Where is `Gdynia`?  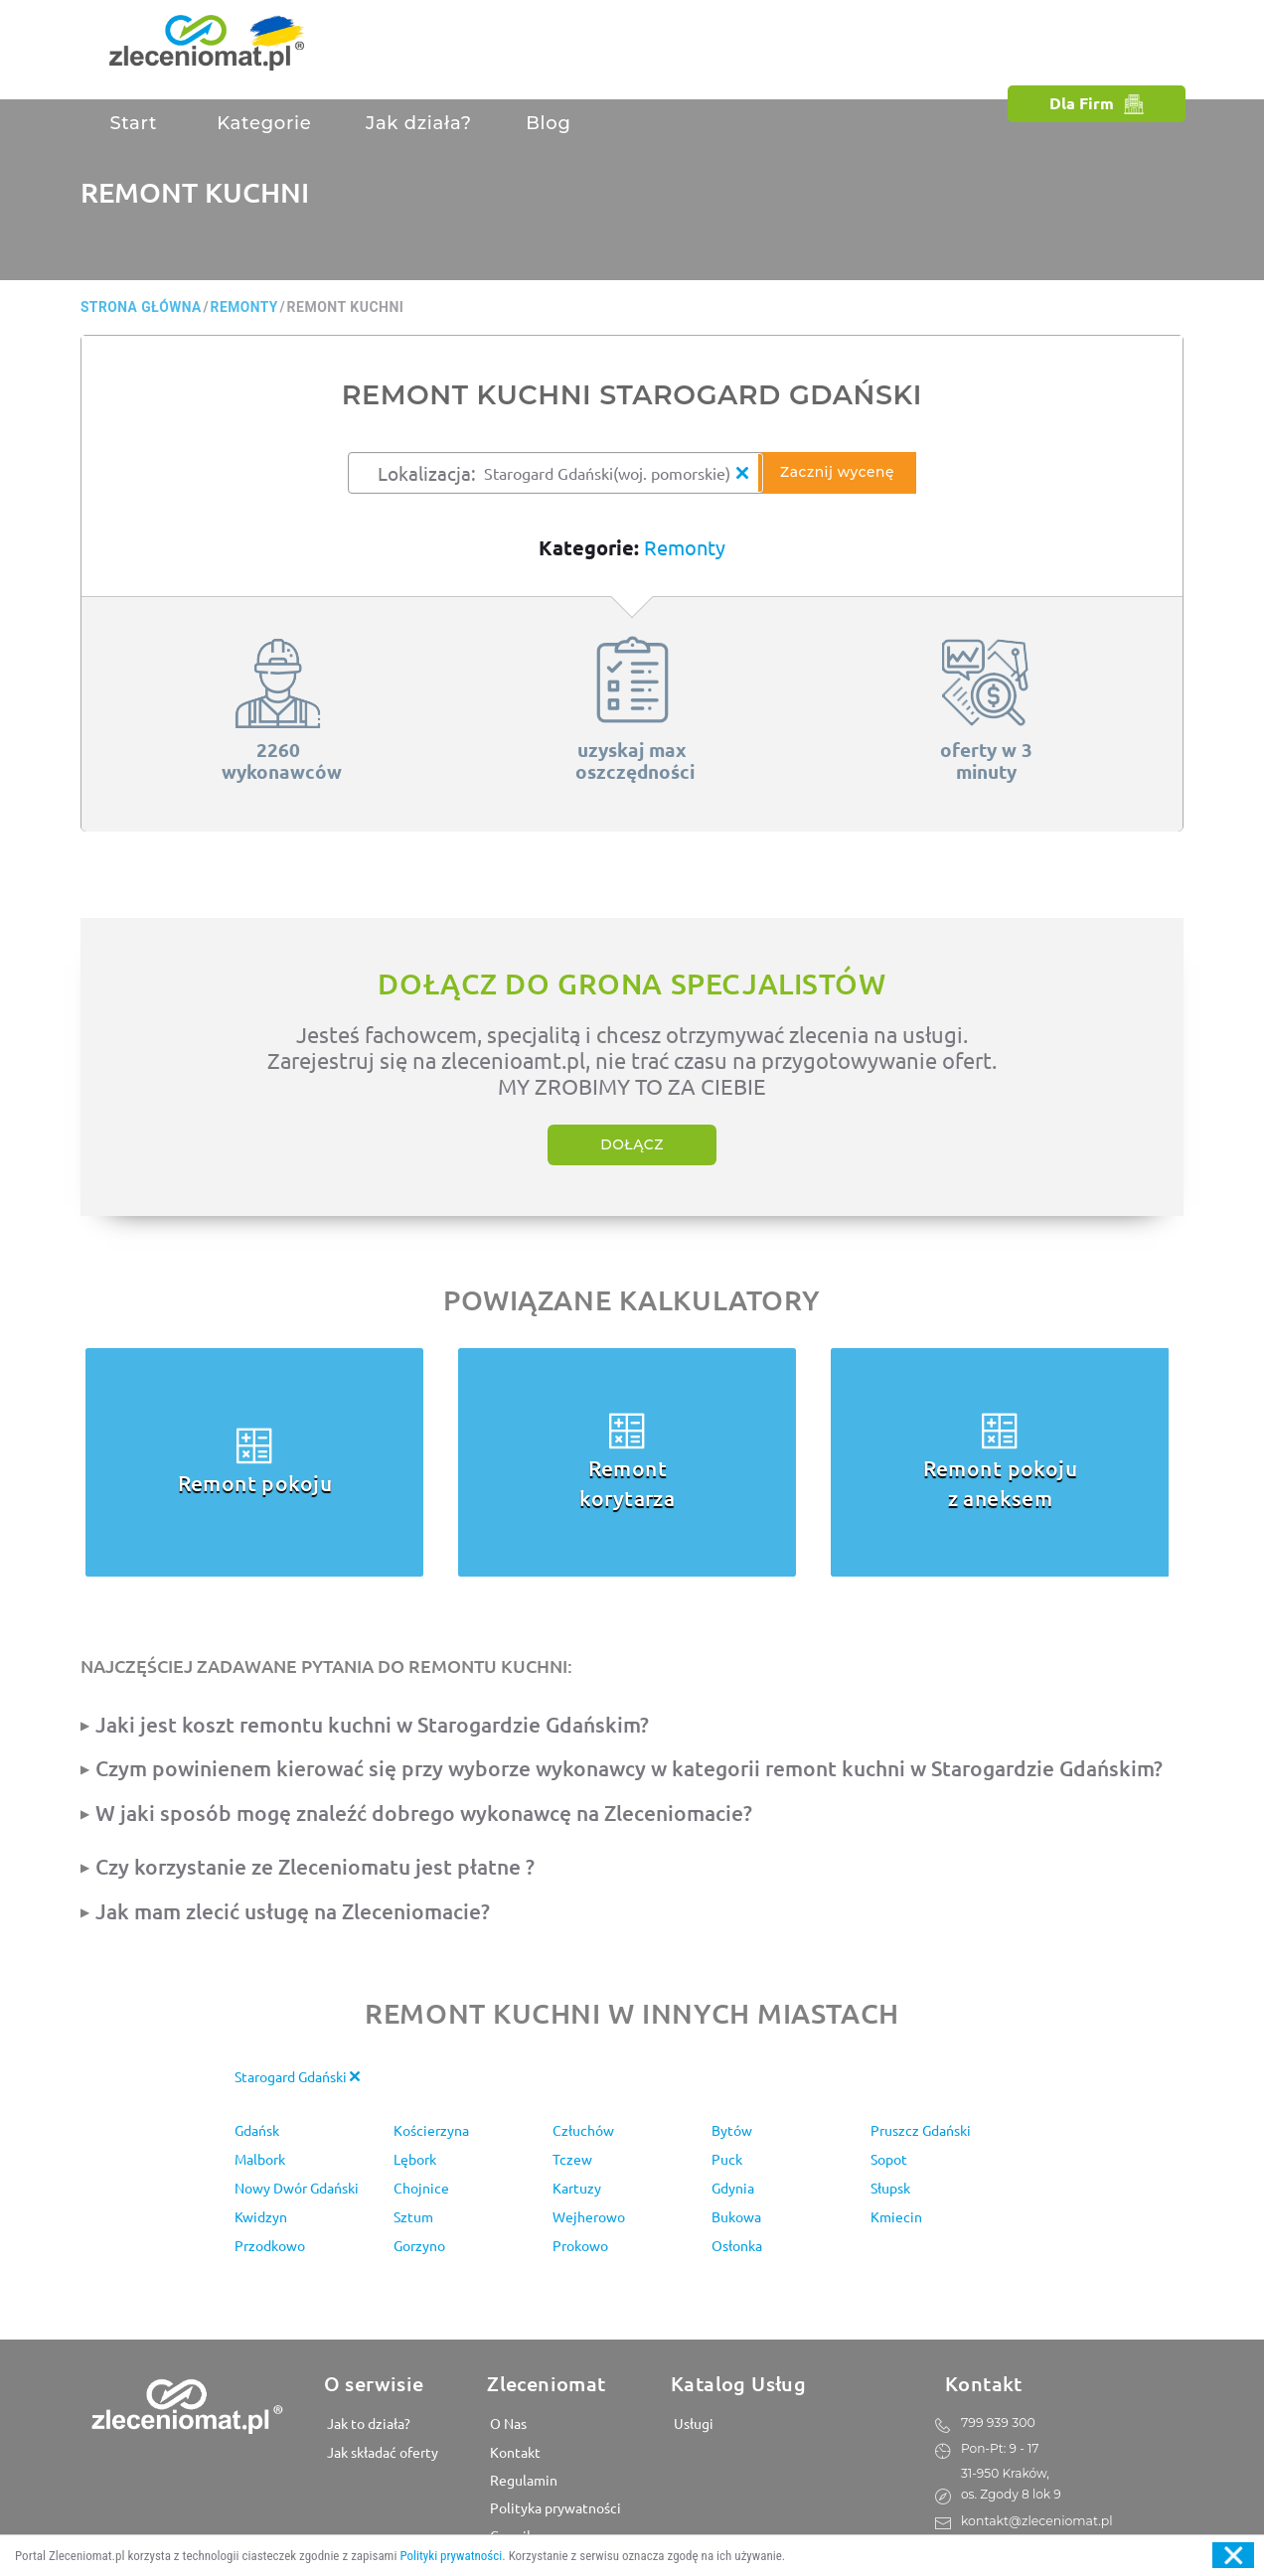 Gdynia is located at coordinates (732, 2188).